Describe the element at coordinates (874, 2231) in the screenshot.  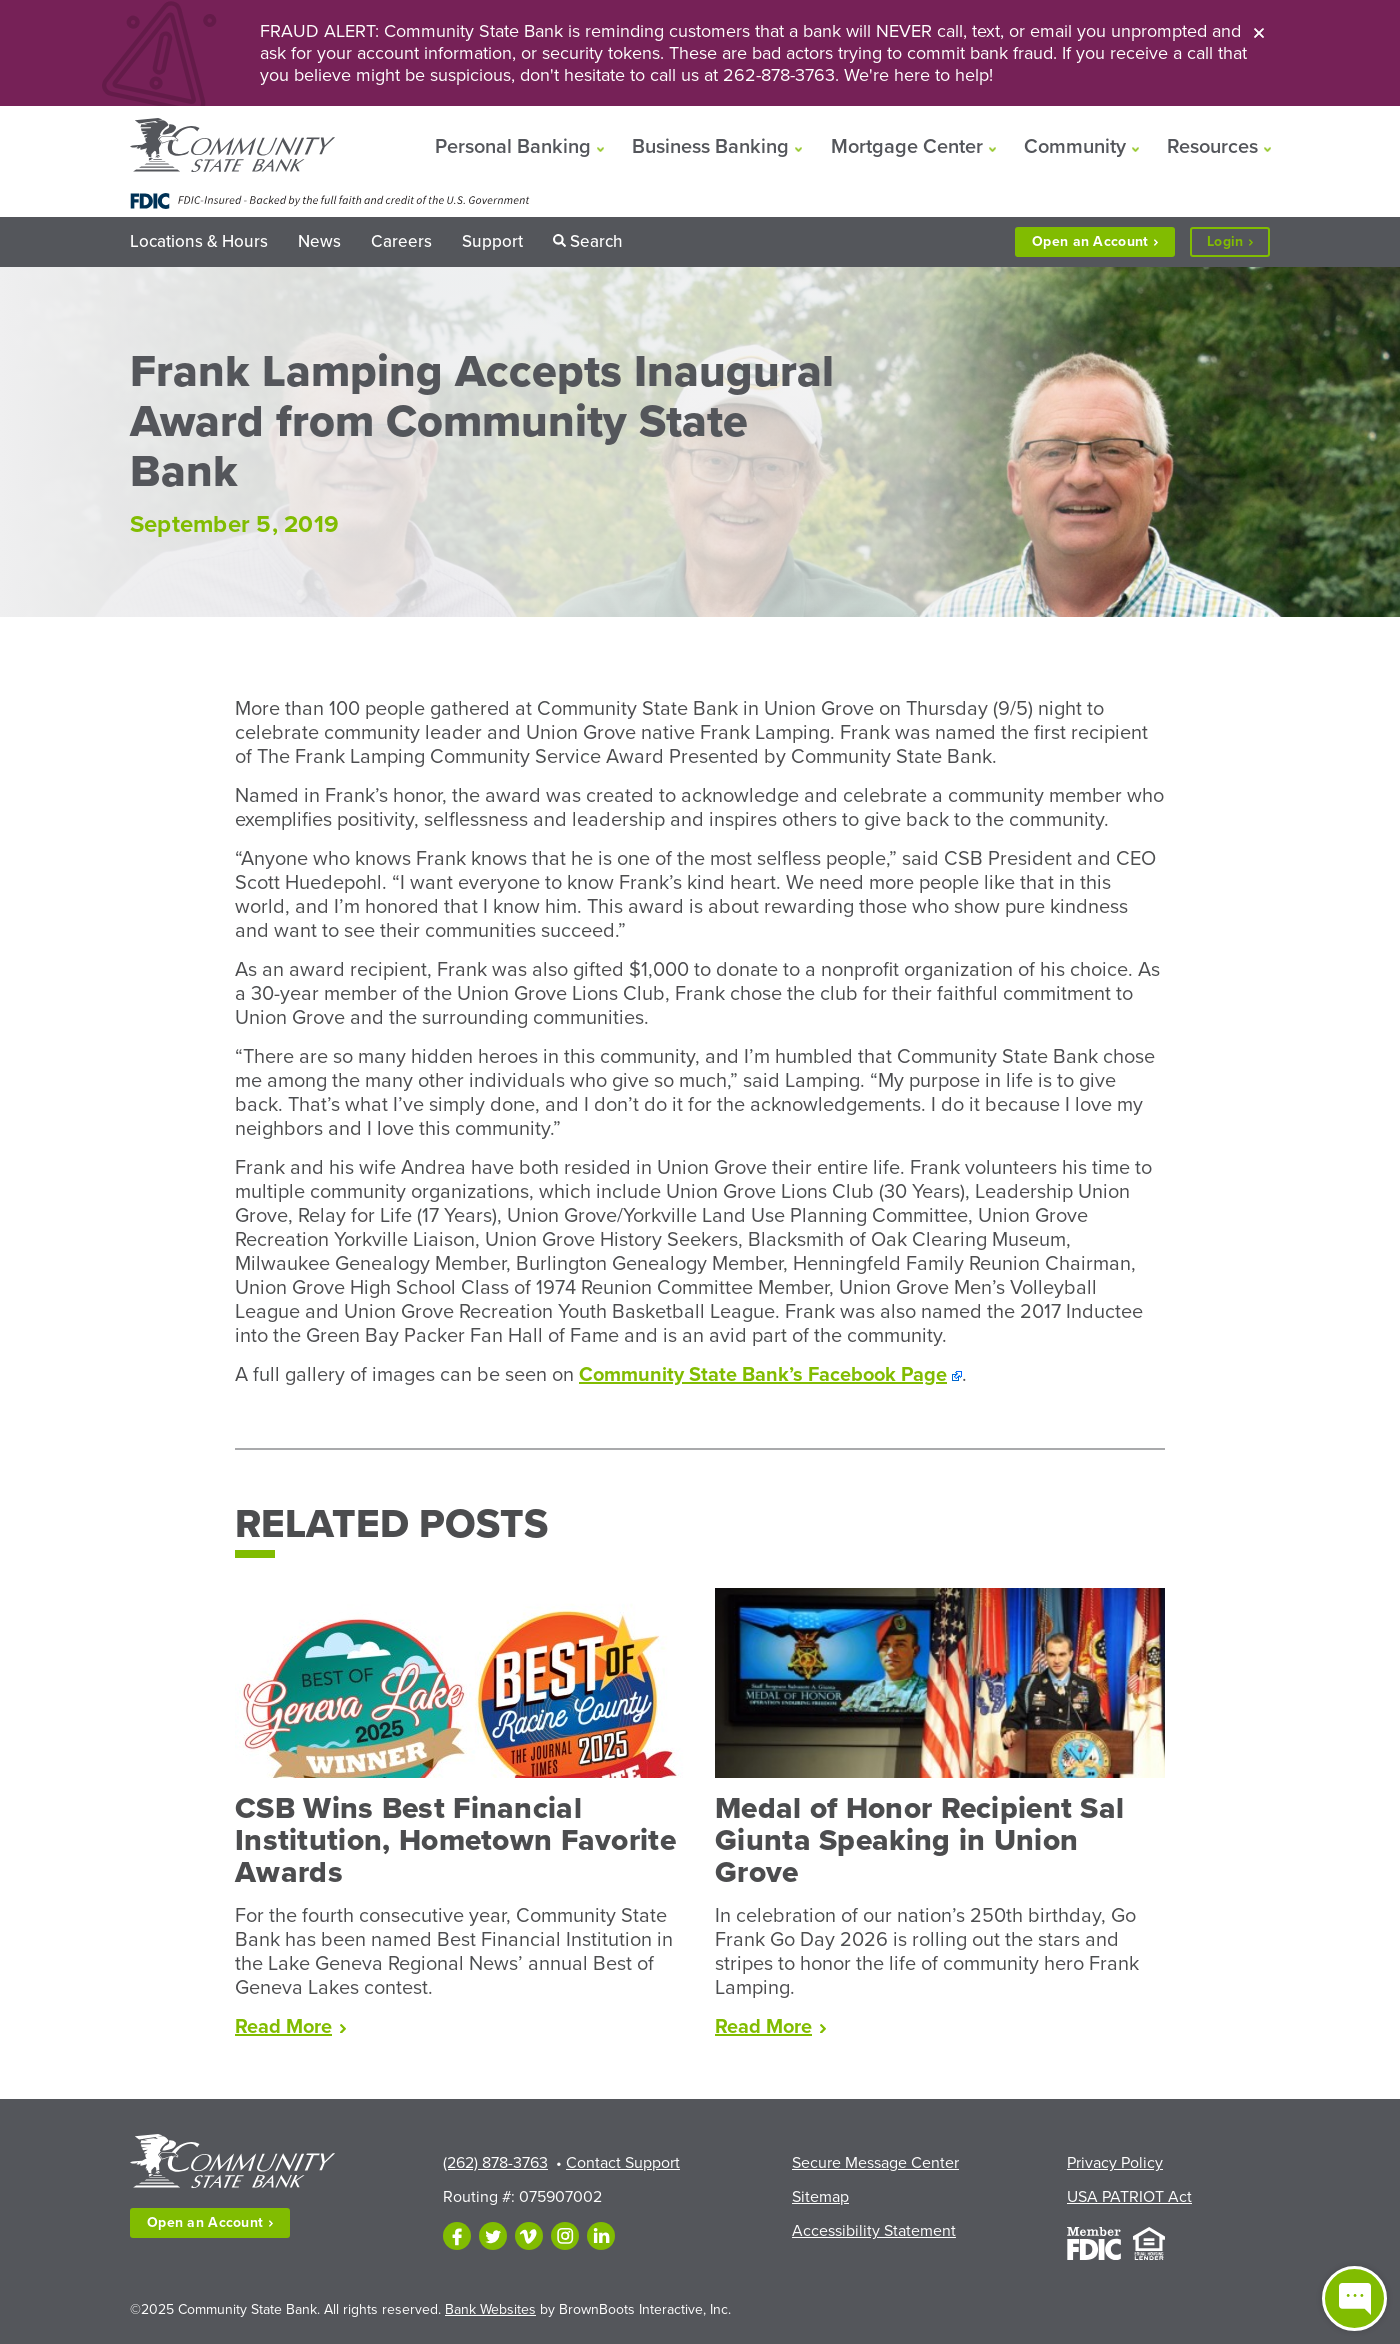
I see `Accessibility Statement` at that location.